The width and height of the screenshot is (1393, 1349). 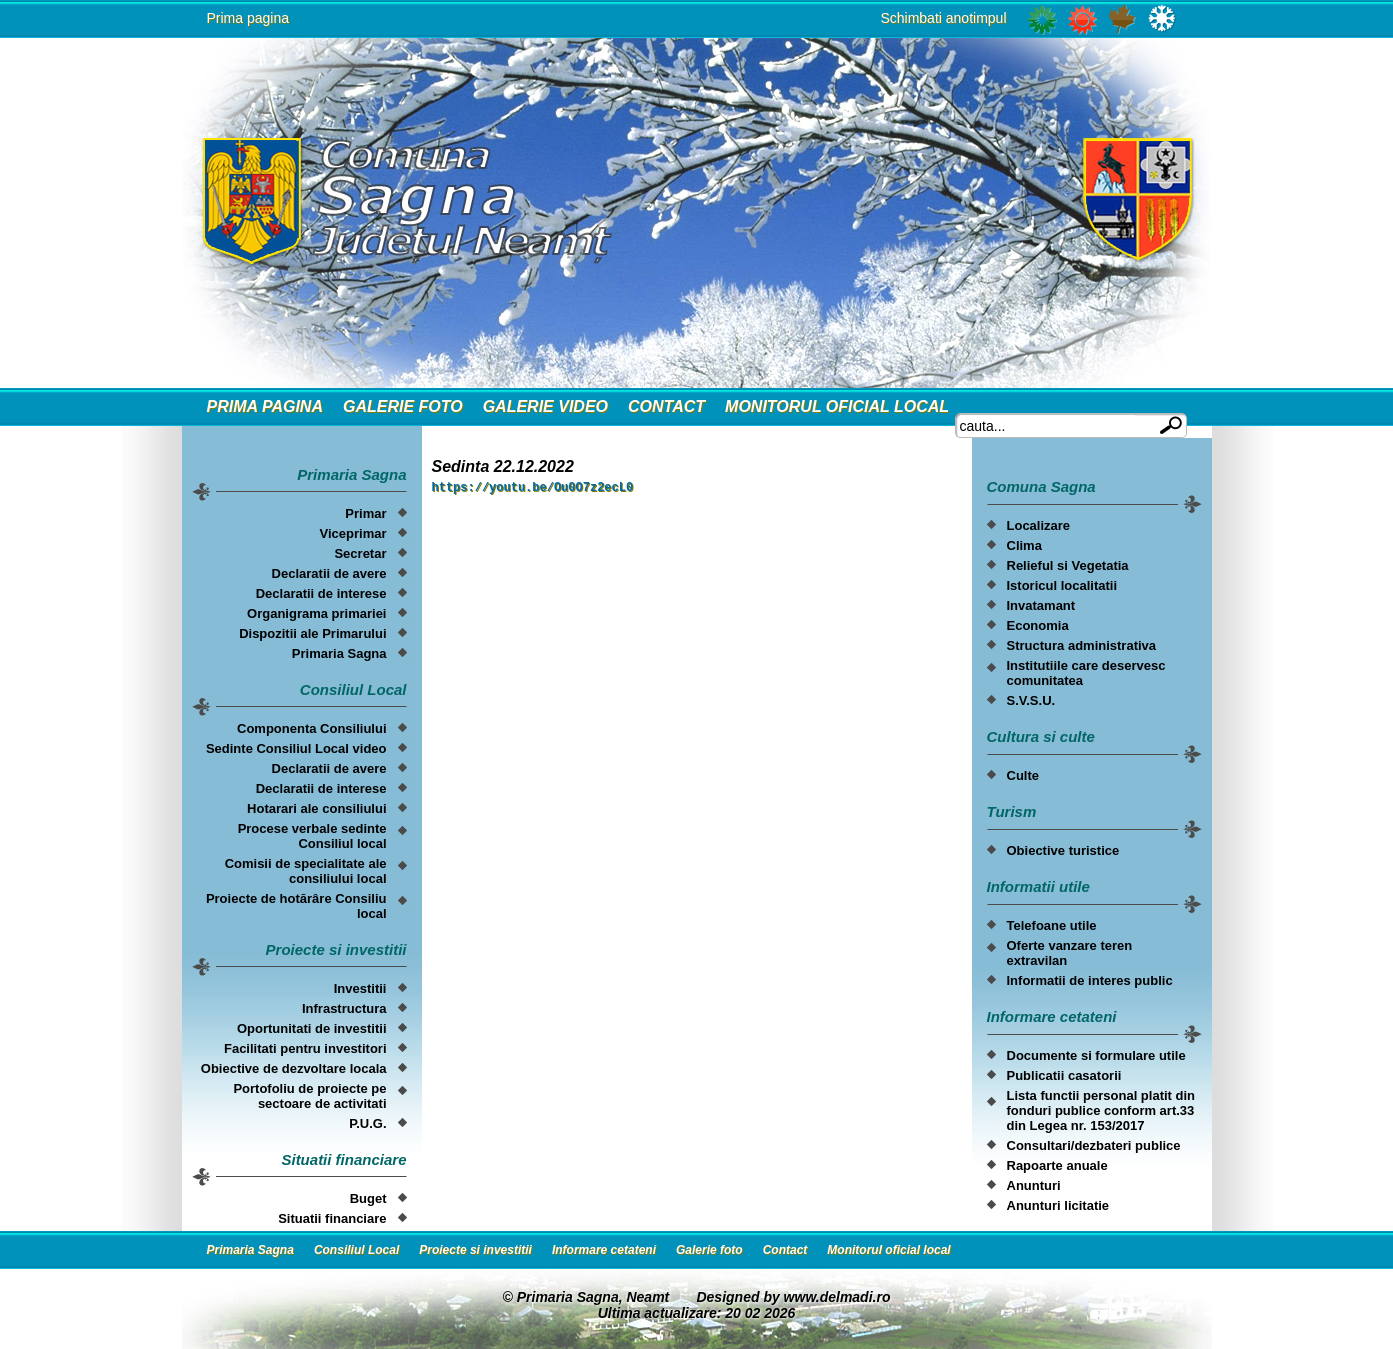 What do you see at coordinates (344, 1008) in the screenshot?
I see `Infrastructura` at bounding box center [344, 1008].